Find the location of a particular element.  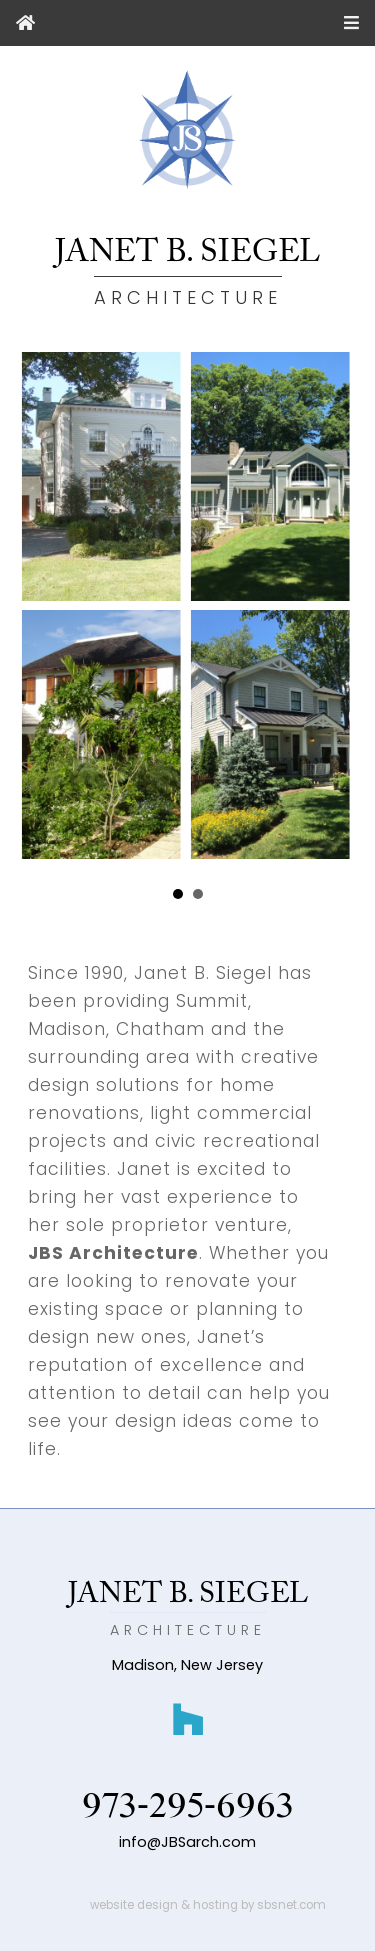

973-295-6963 is located at coordinates (188, 1806).